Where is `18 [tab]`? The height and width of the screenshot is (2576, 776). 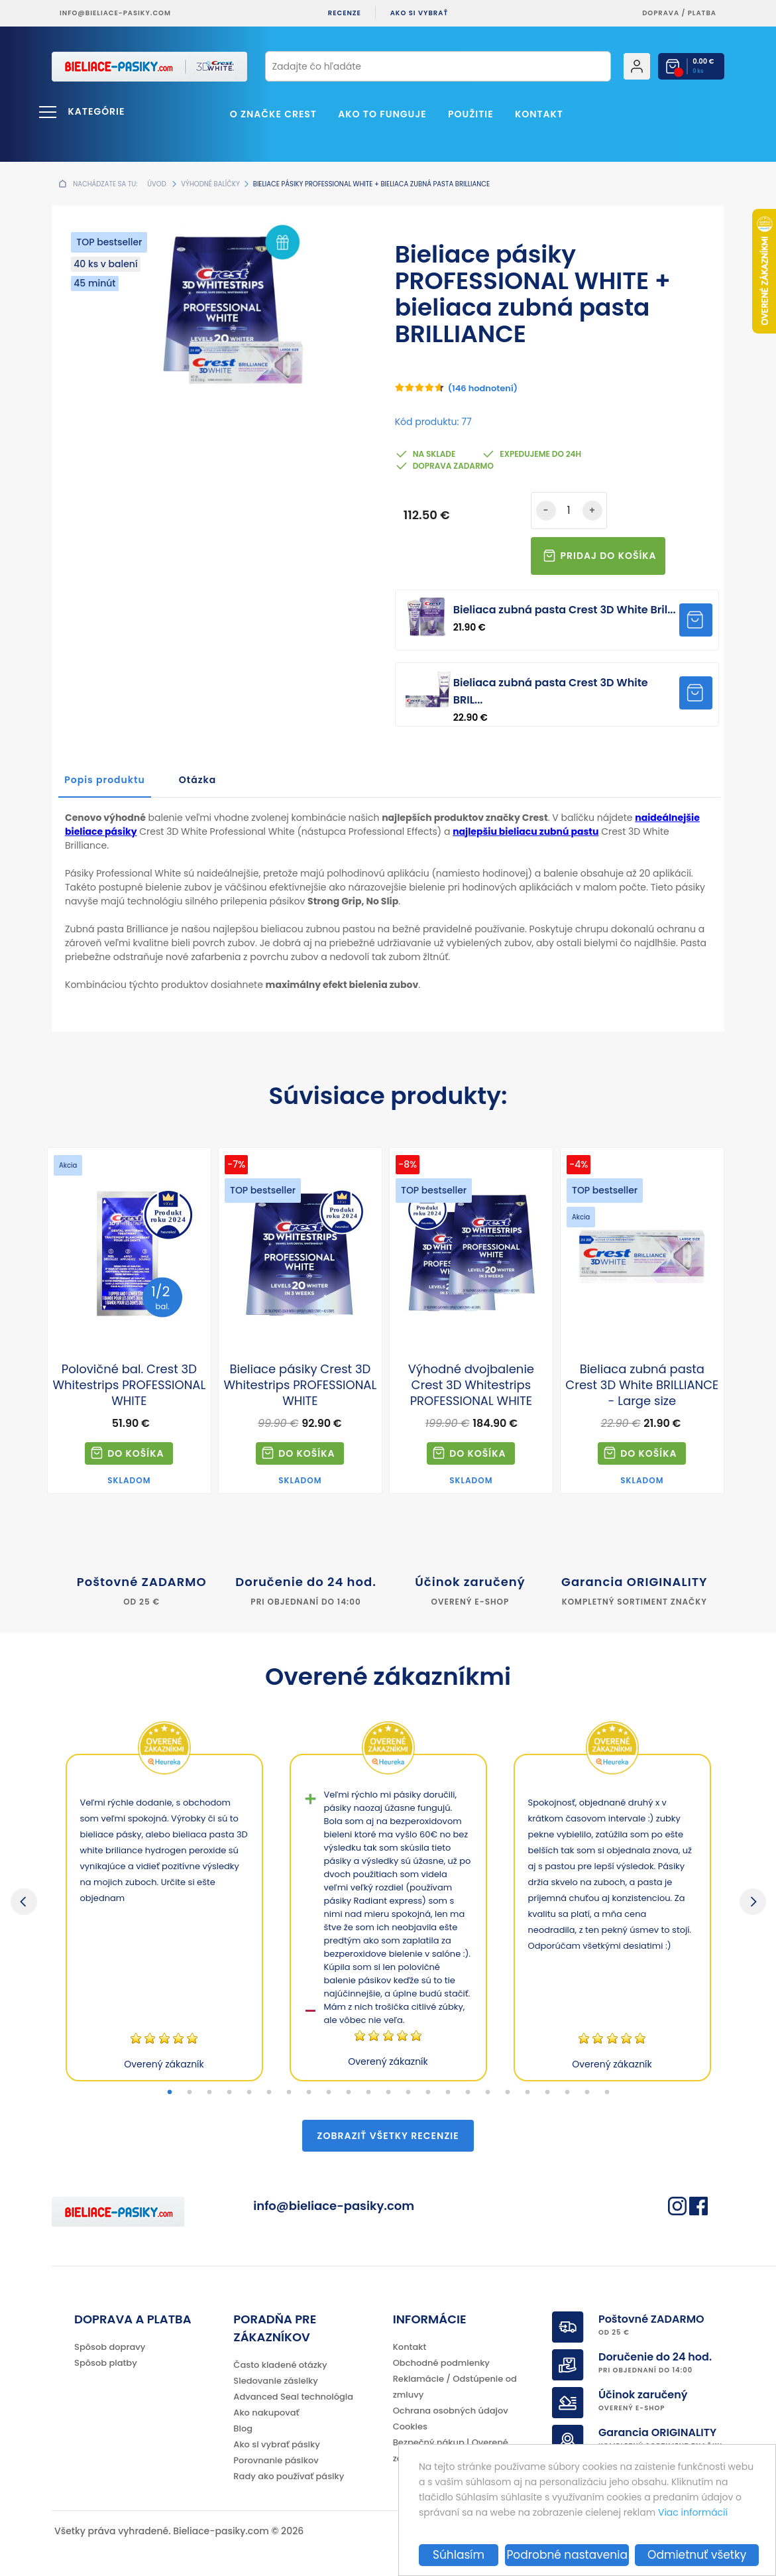
18 [tab] is located at coordinates (507, 2092).